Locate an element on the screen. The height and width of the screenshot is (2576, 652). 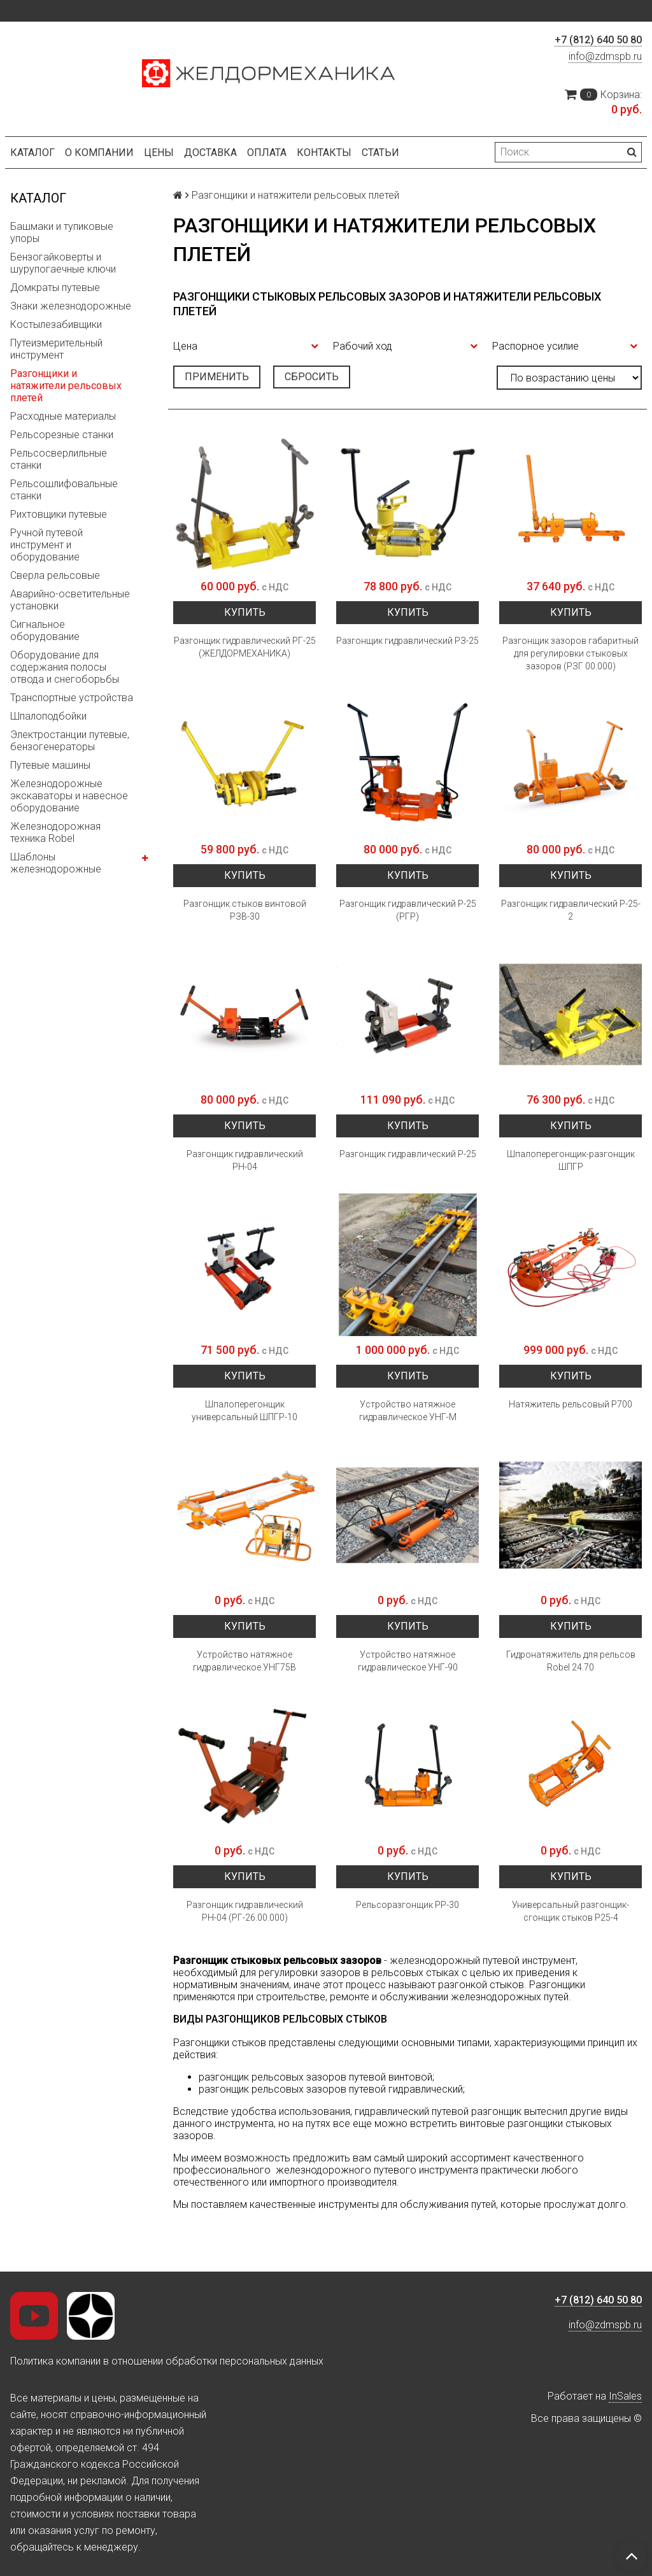
Шпалоподбойки is located at coordinates (48, 716).